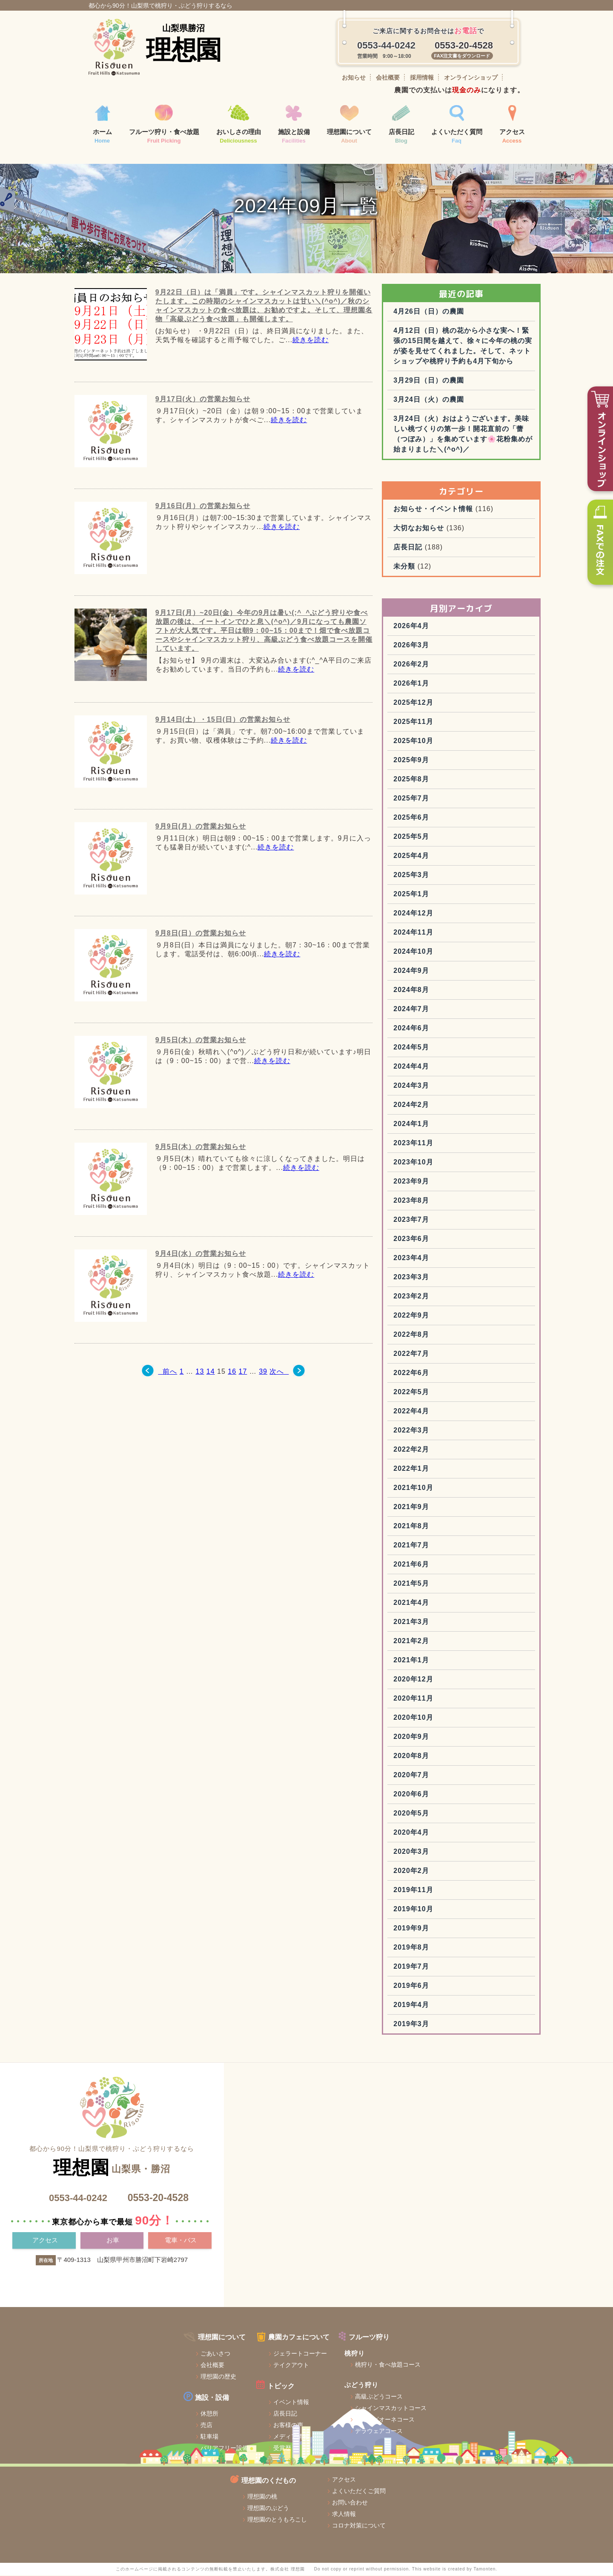 This screenshot has width=613, height=2576. I want to click on 2023年6月, so click(446, 1298).